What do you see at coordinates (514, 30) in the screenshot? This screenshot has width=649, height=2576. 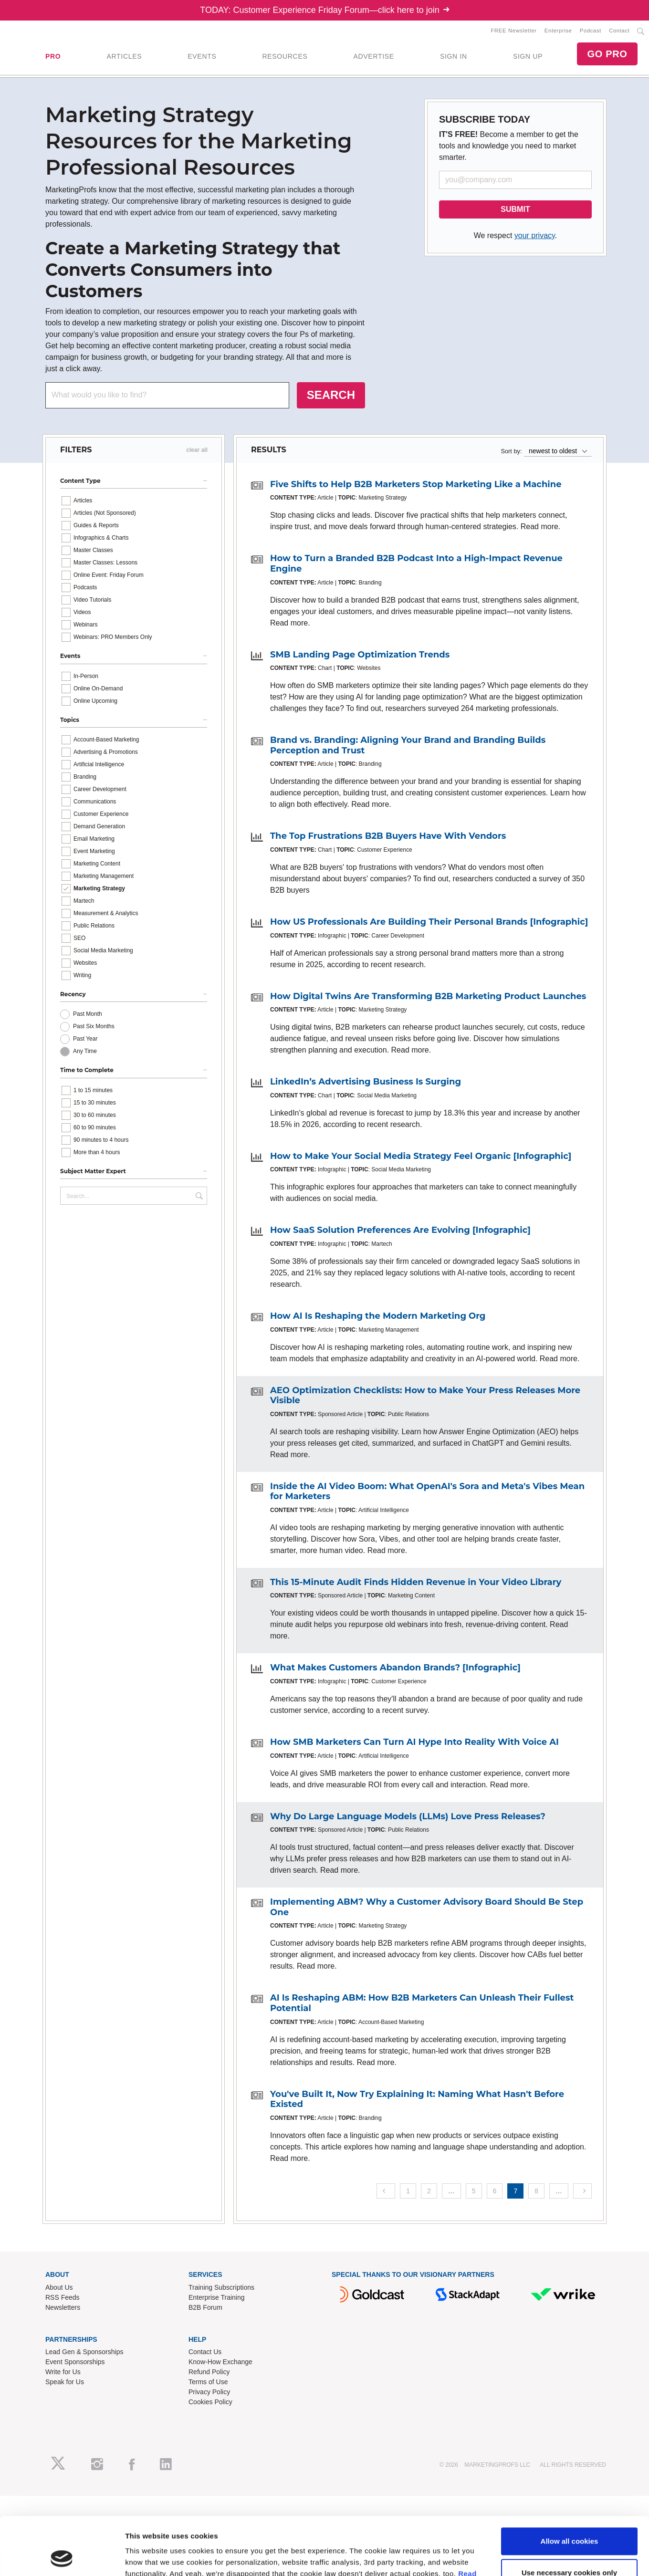 I see `FREE Newsletter` at bounding box center [514, 30].